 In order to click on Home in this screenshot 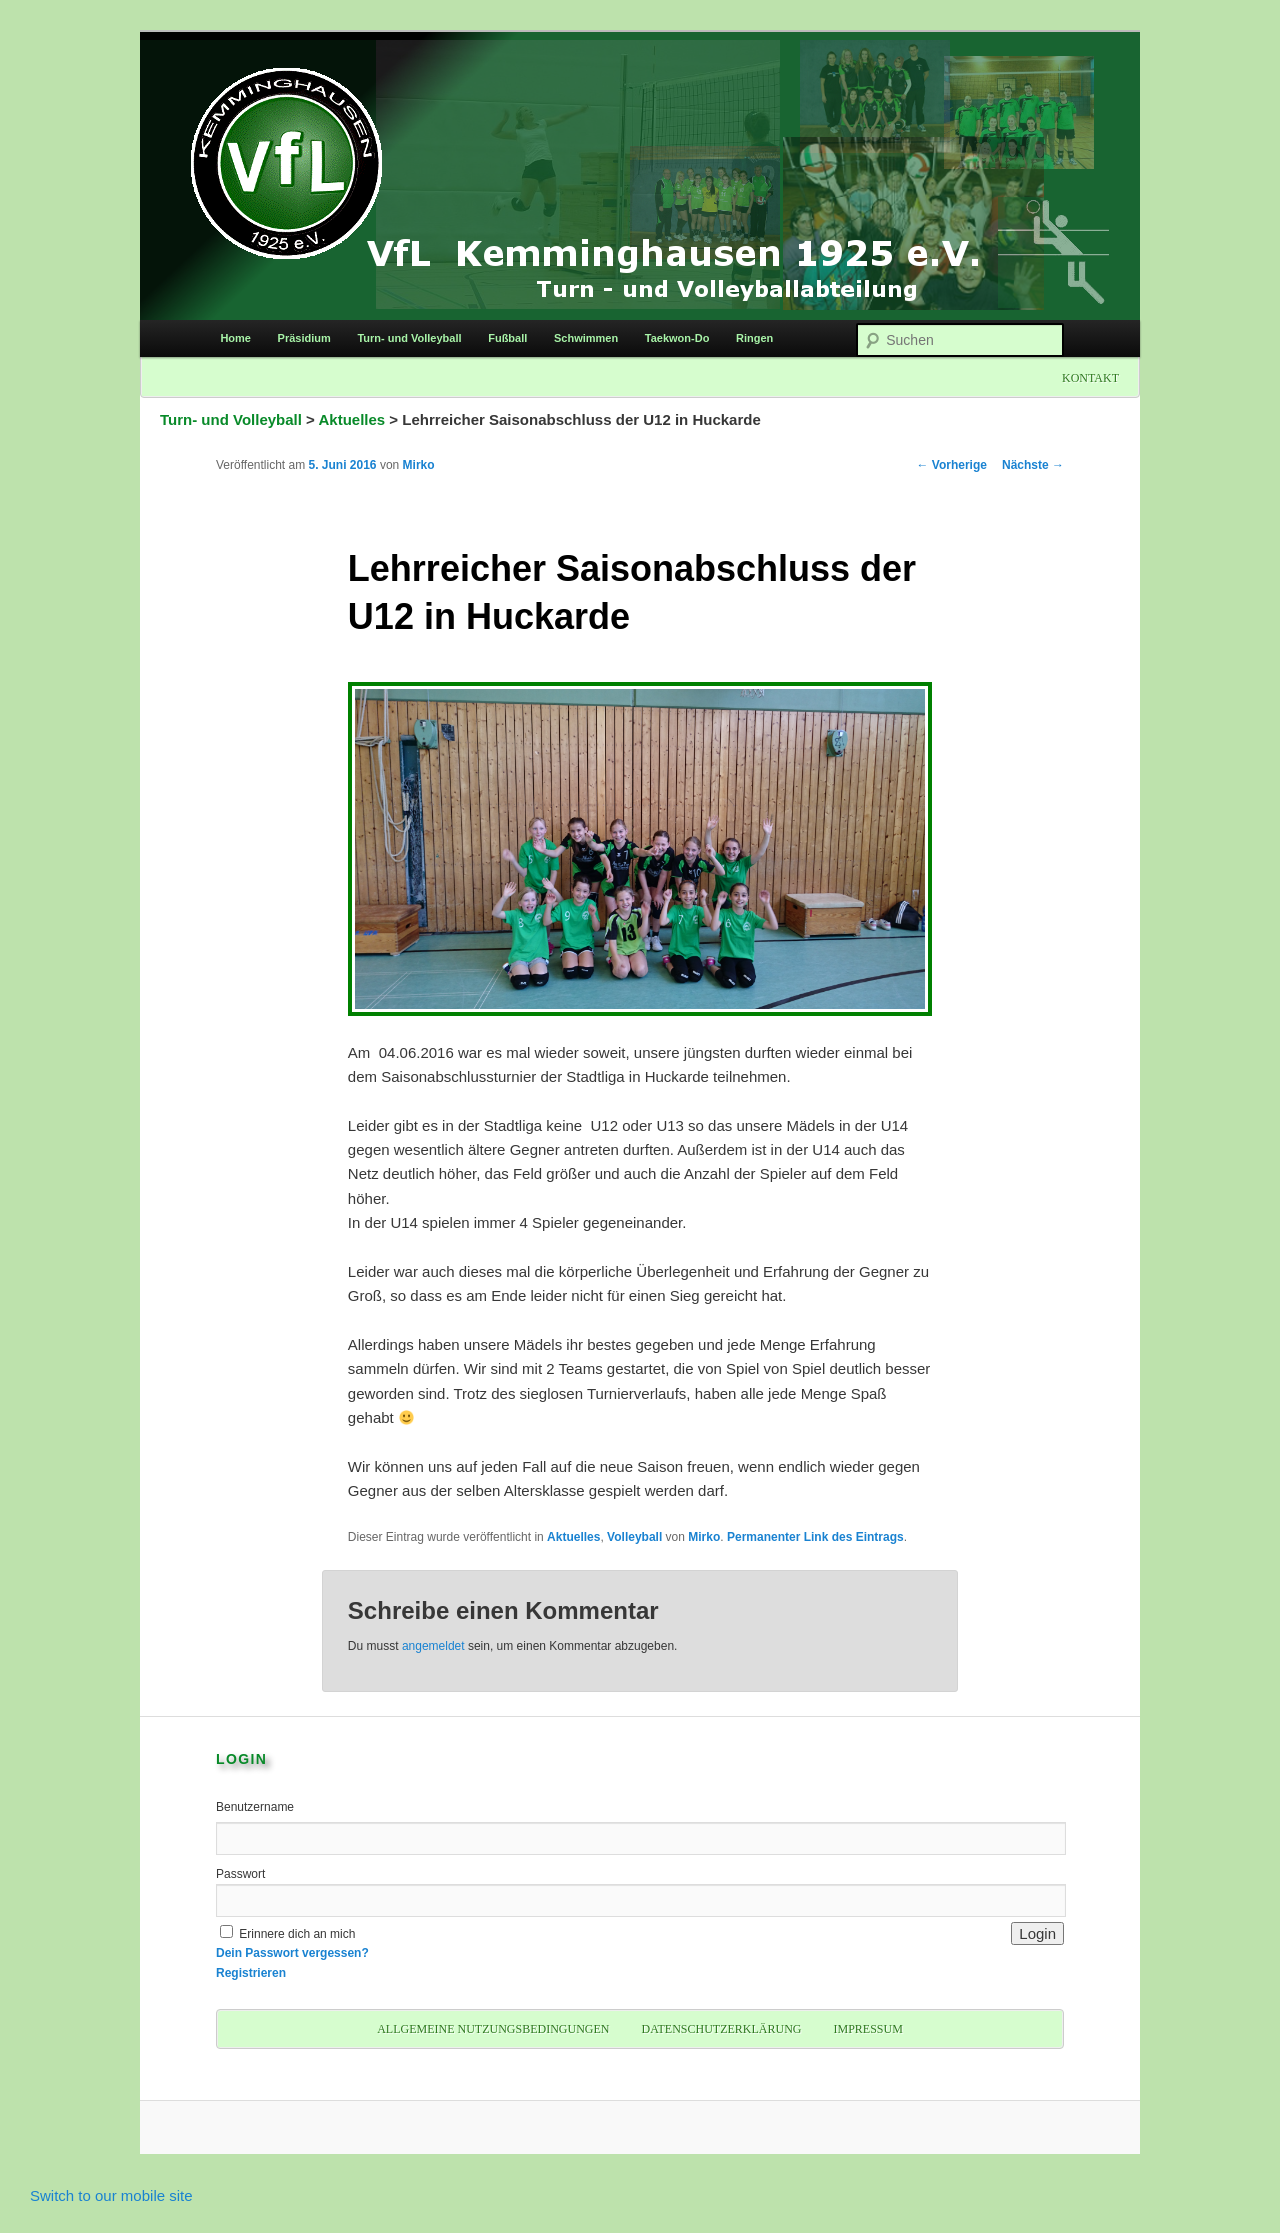, I will do `click(235, 338)`.